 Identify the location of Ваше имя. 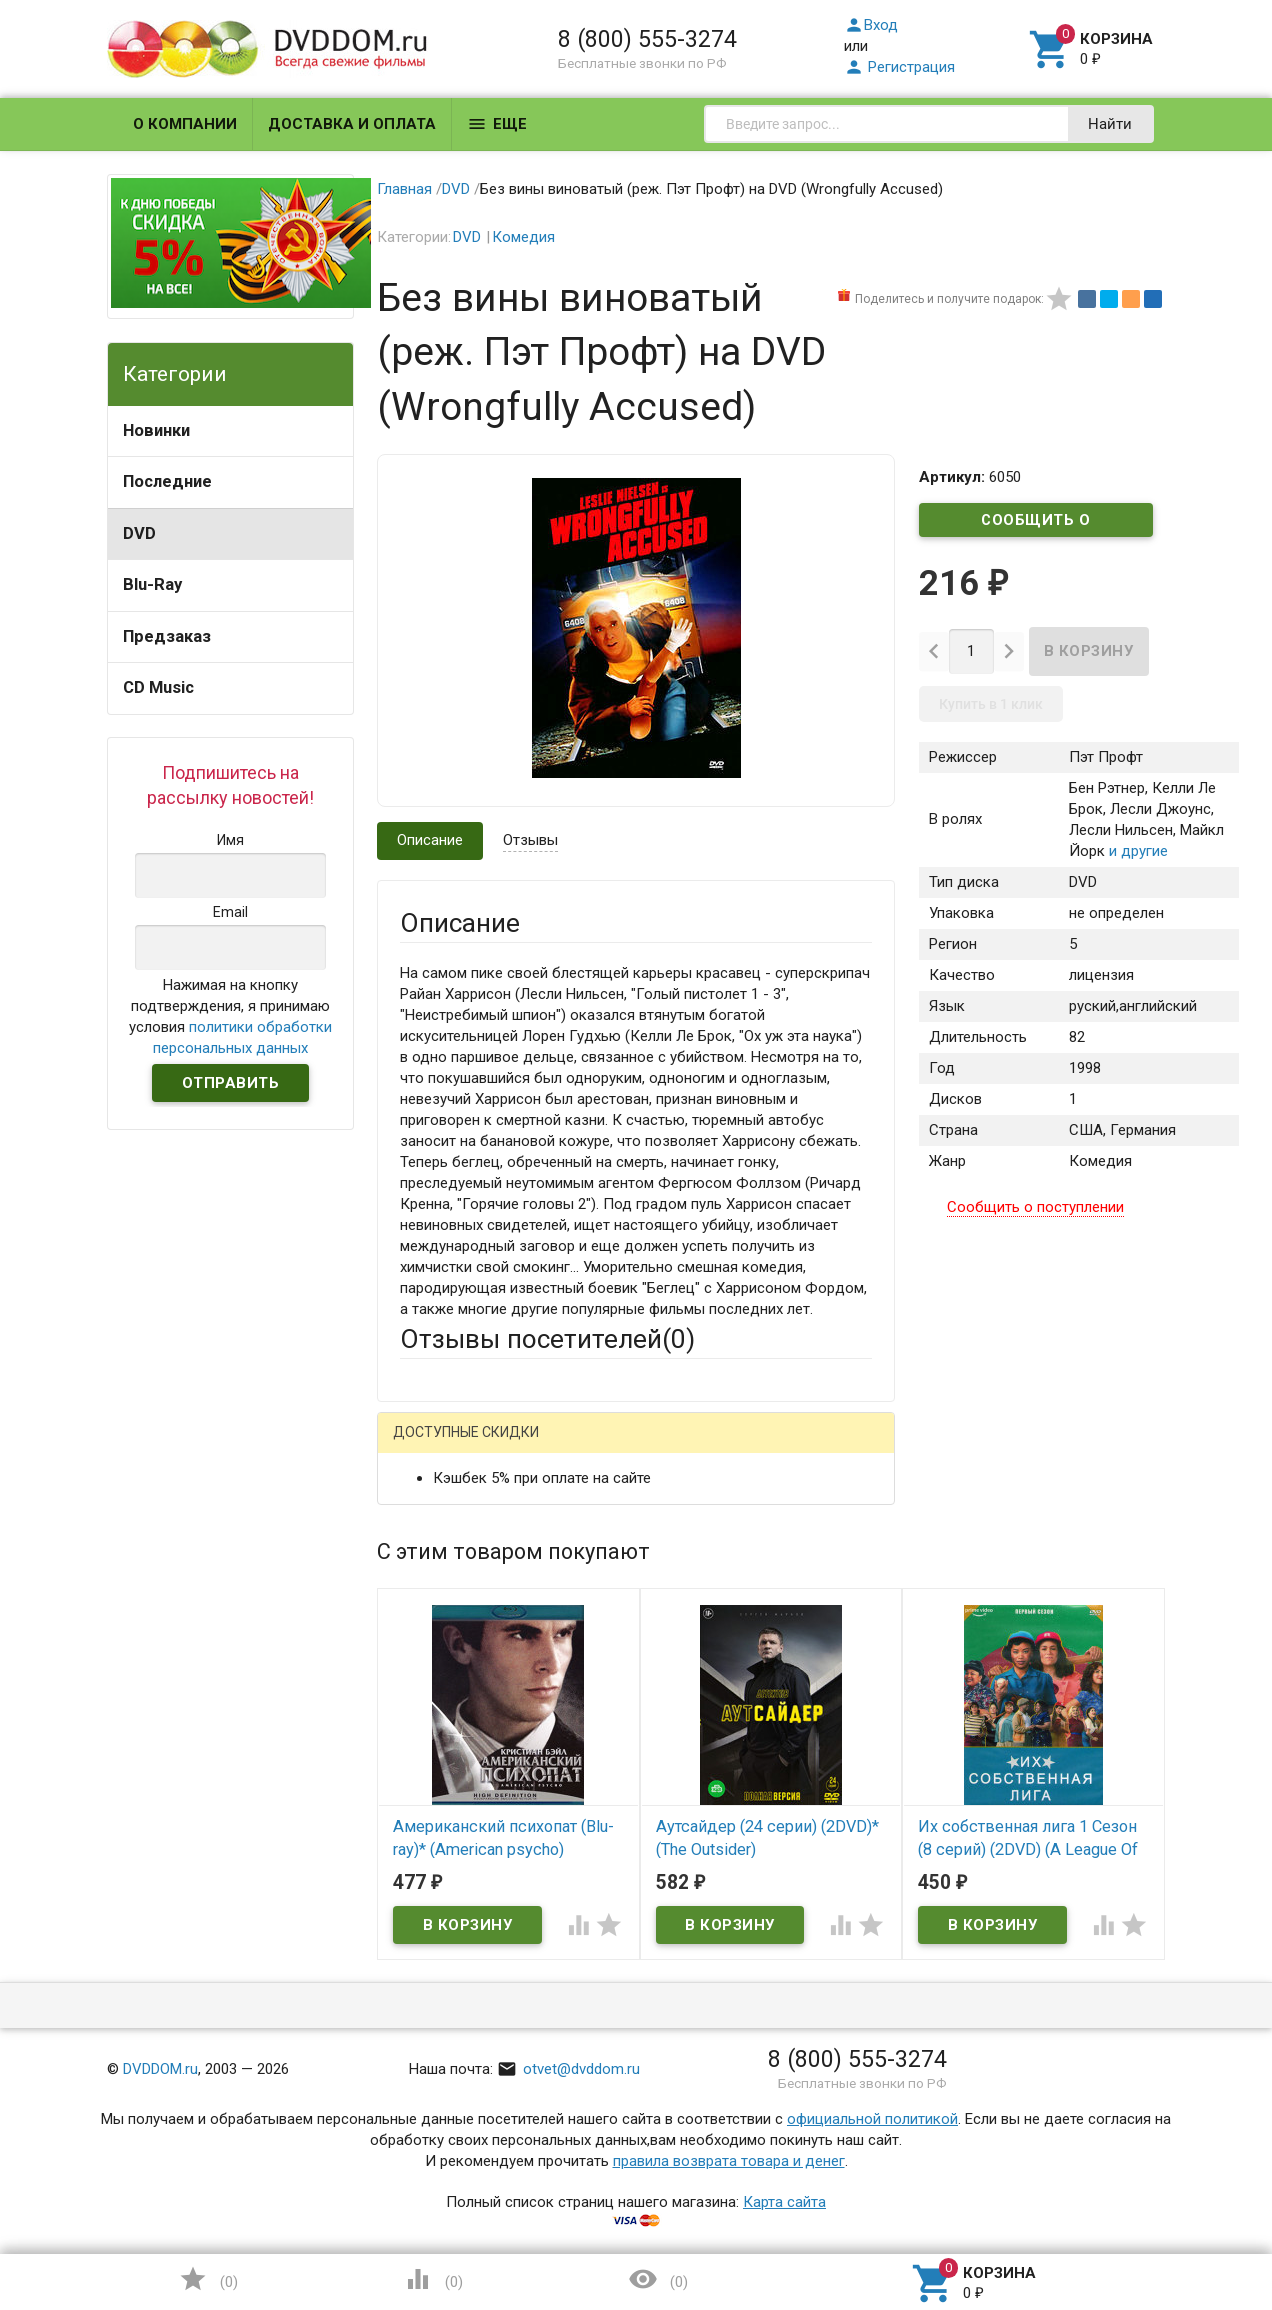
(433, 1518).